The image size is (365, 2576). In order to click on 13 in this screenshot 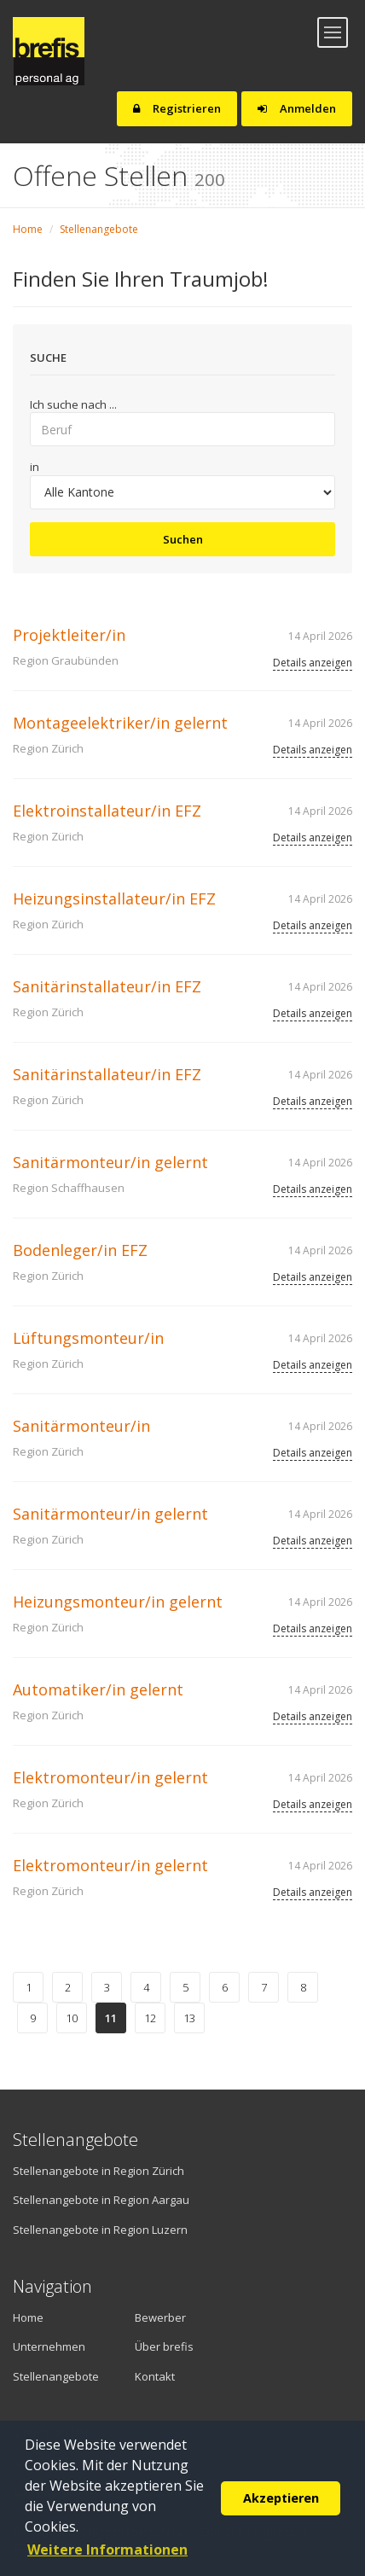, I will do `click(189, 2018)`.